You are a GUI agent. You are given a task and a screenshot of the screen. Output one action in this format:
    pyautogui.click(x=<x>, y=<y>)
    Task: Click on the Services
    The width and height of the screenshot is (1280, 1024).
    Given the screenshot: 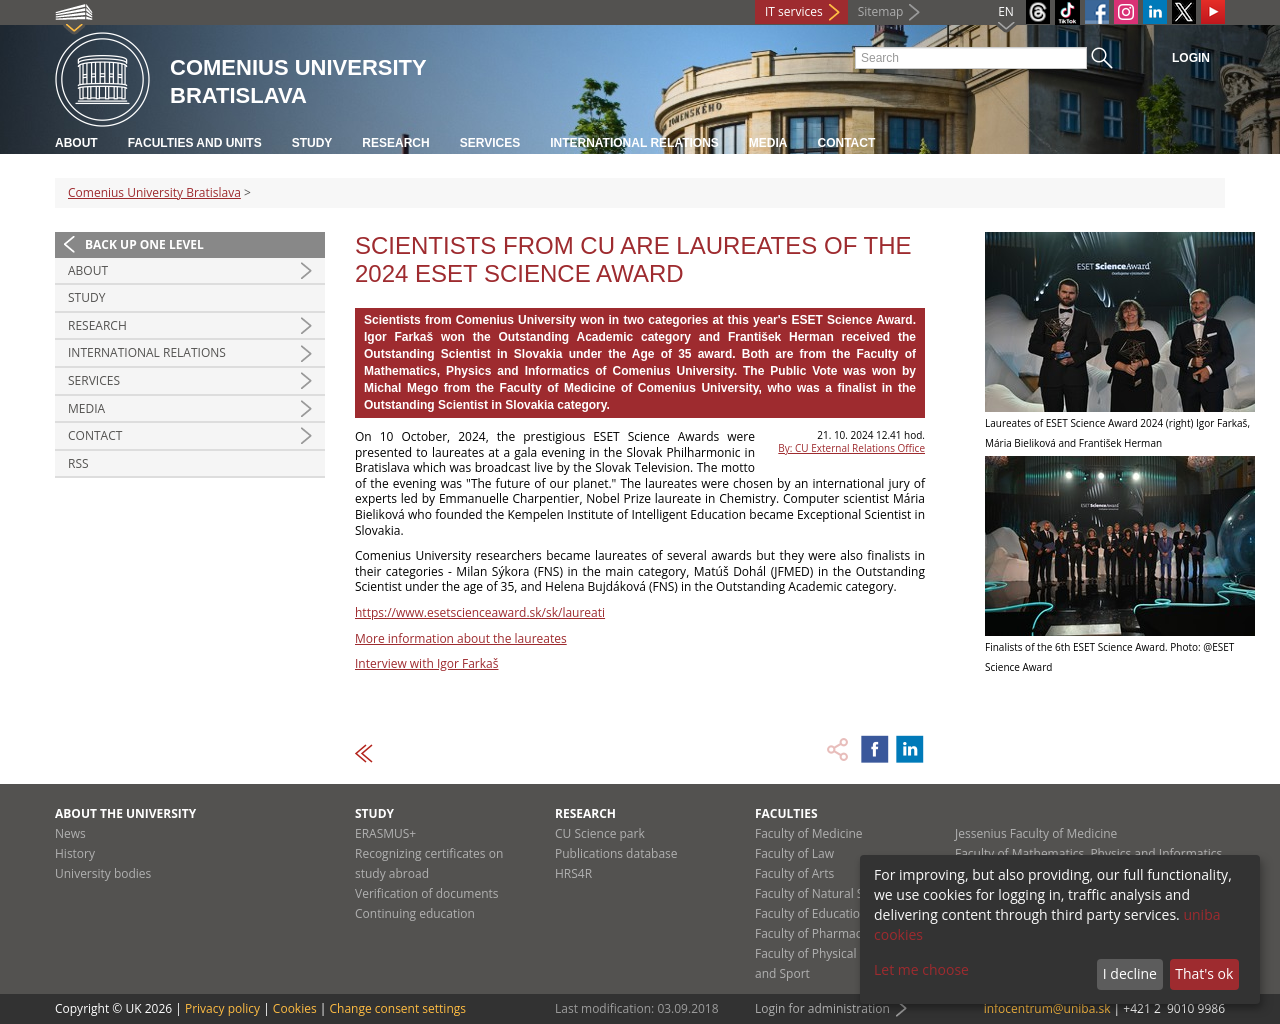 What is the action you would take?
    pyautogui.click(x=490, y=143)
    